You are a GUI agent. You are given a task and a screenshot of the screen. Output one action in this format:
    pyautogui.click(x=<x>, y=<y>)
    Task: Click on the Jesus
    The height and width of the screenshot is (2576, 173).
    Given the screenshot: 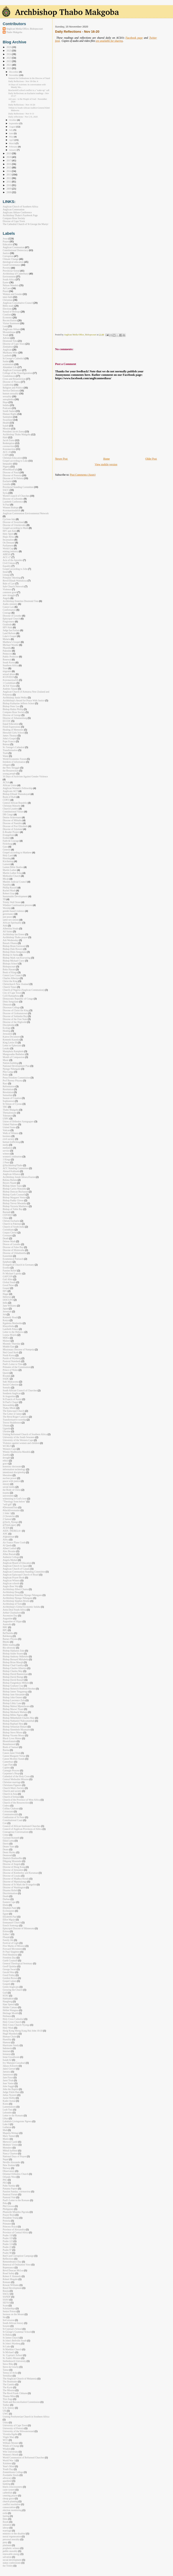 What is the action you would take?
    pyautogui.click(x=5, y=238)
    